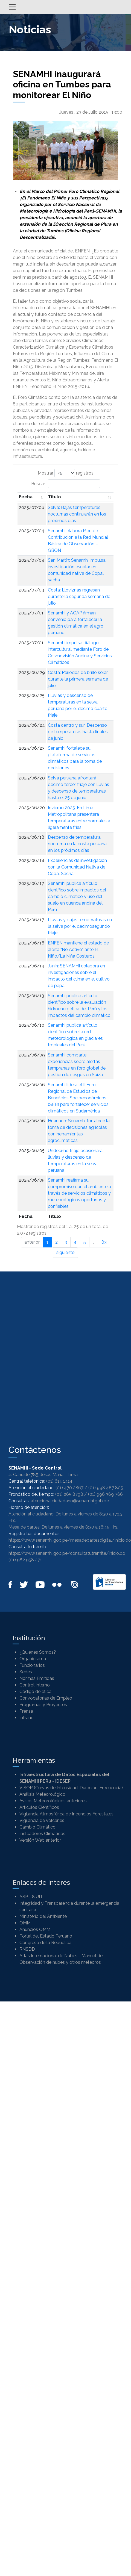 Image resolution: width=131 pixels, height=2576 pixels. I want to click on Anuncios OMM, so click(34, 1929).